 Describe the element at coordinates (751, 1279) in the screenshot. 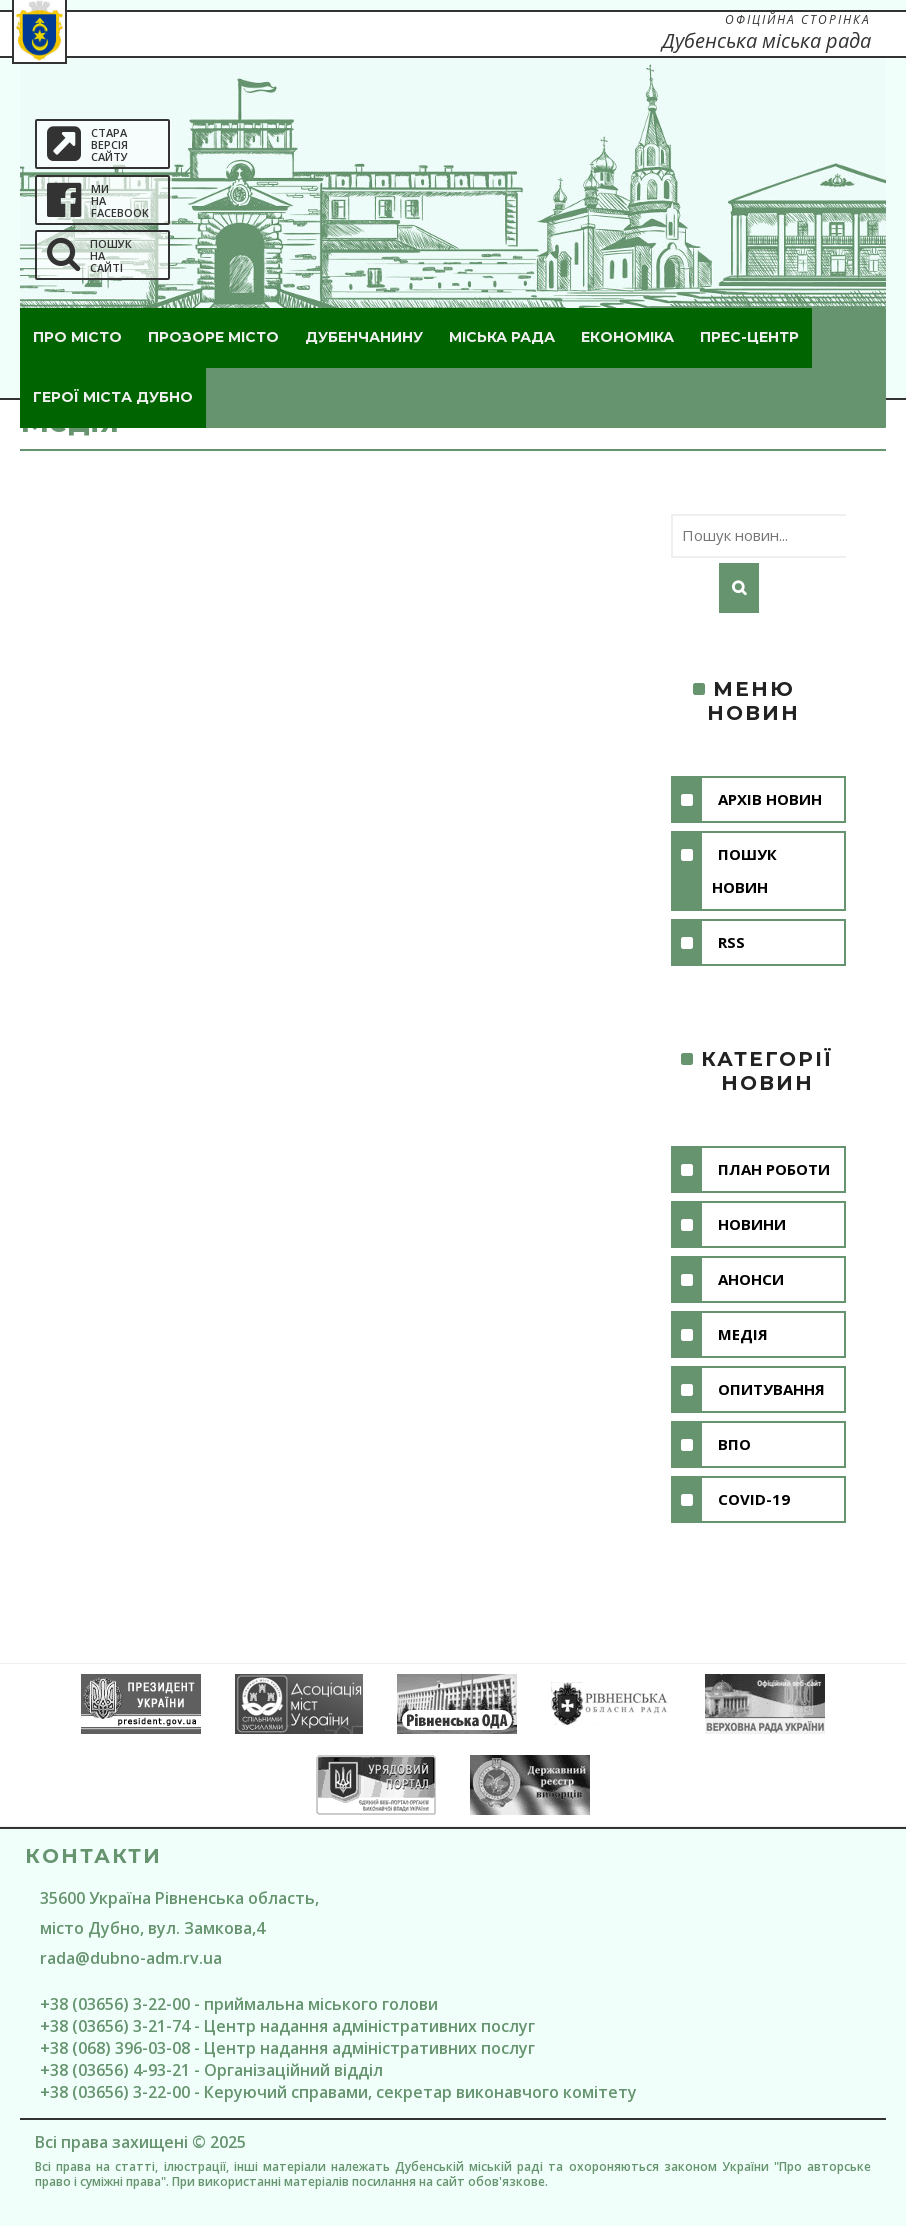

I see `Анонси` at that location.